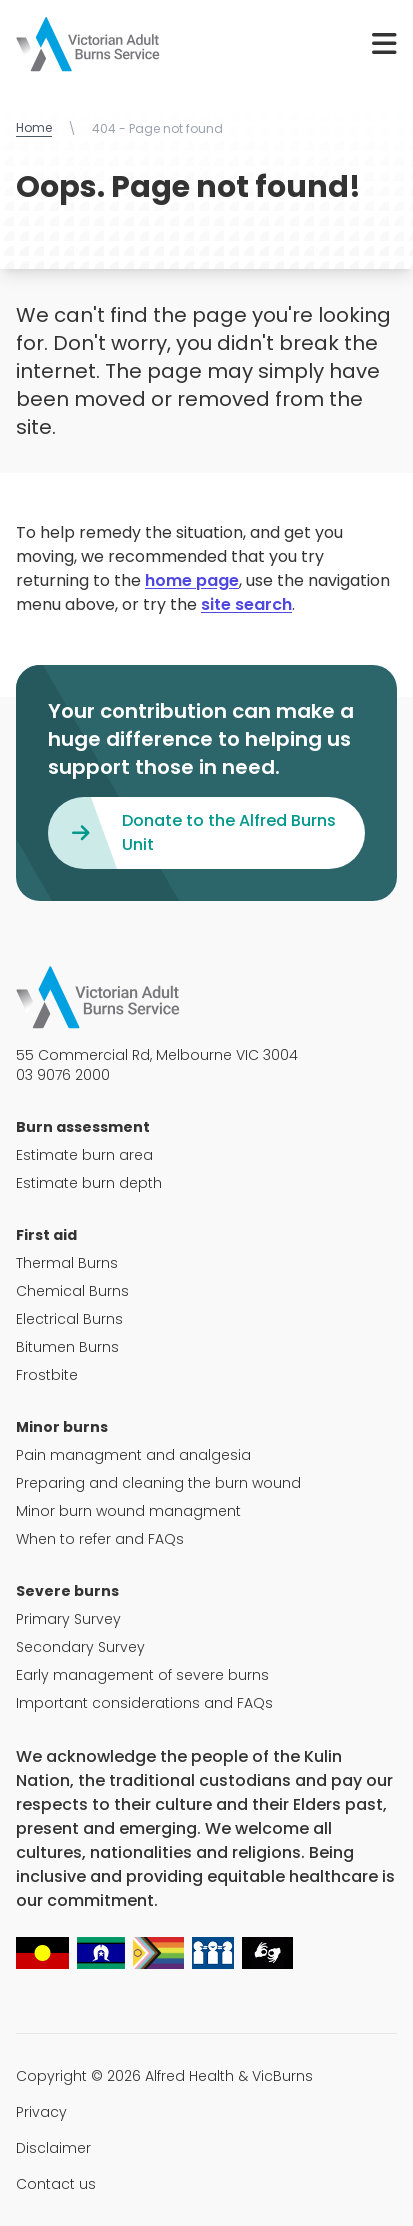 This screenshot has height=2226, width=413. Describe the element at coordinates (68, 1619) in the screenshot. I see `Primary Survey` at that location.